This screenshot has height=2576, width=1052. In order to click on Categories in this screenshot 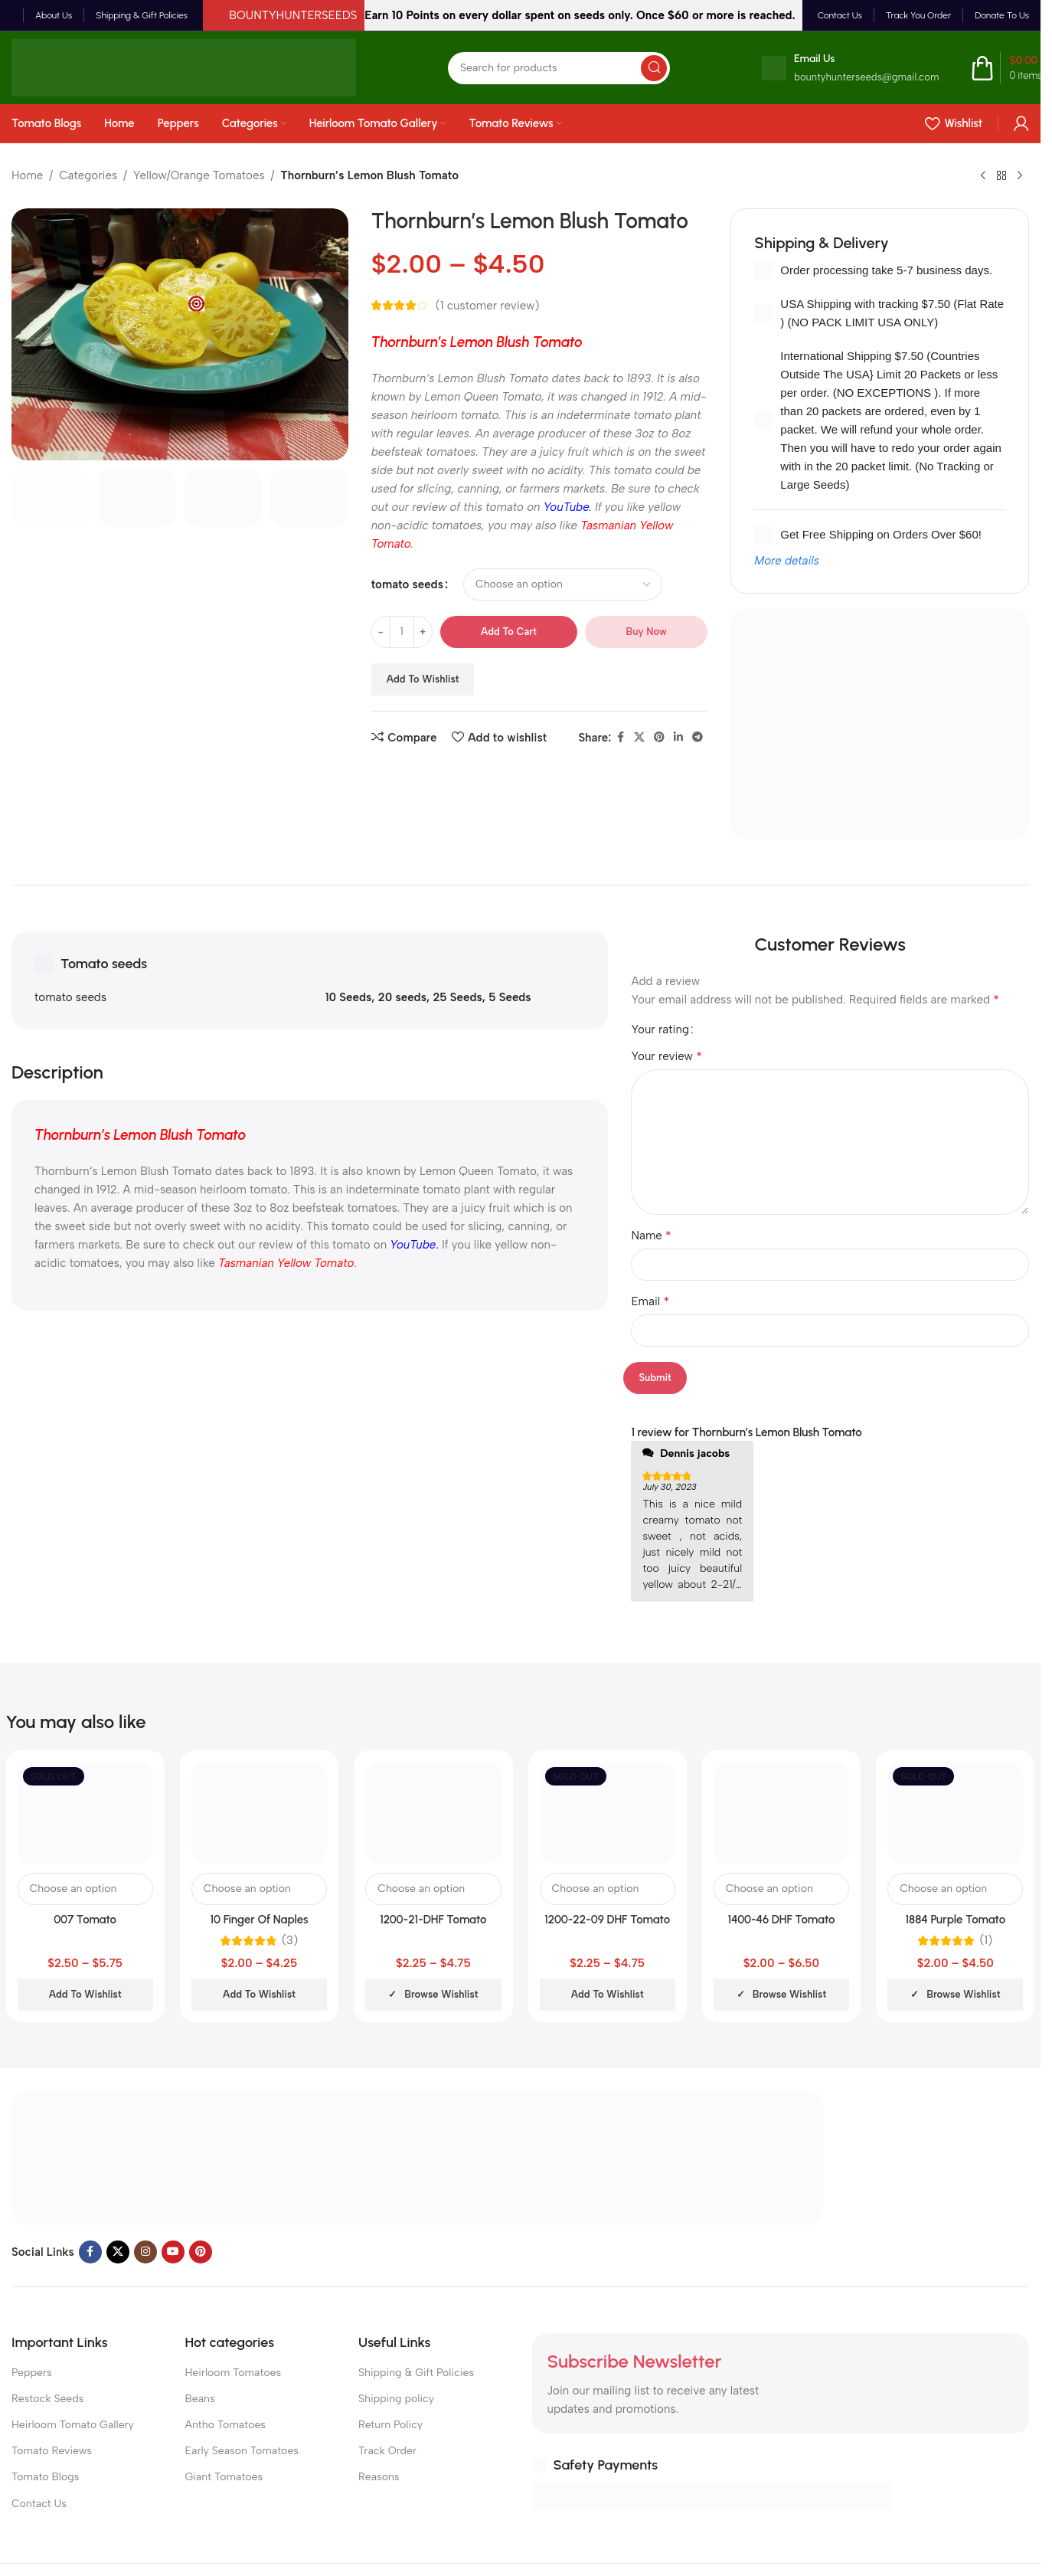, I will do `click(88, 175)`.